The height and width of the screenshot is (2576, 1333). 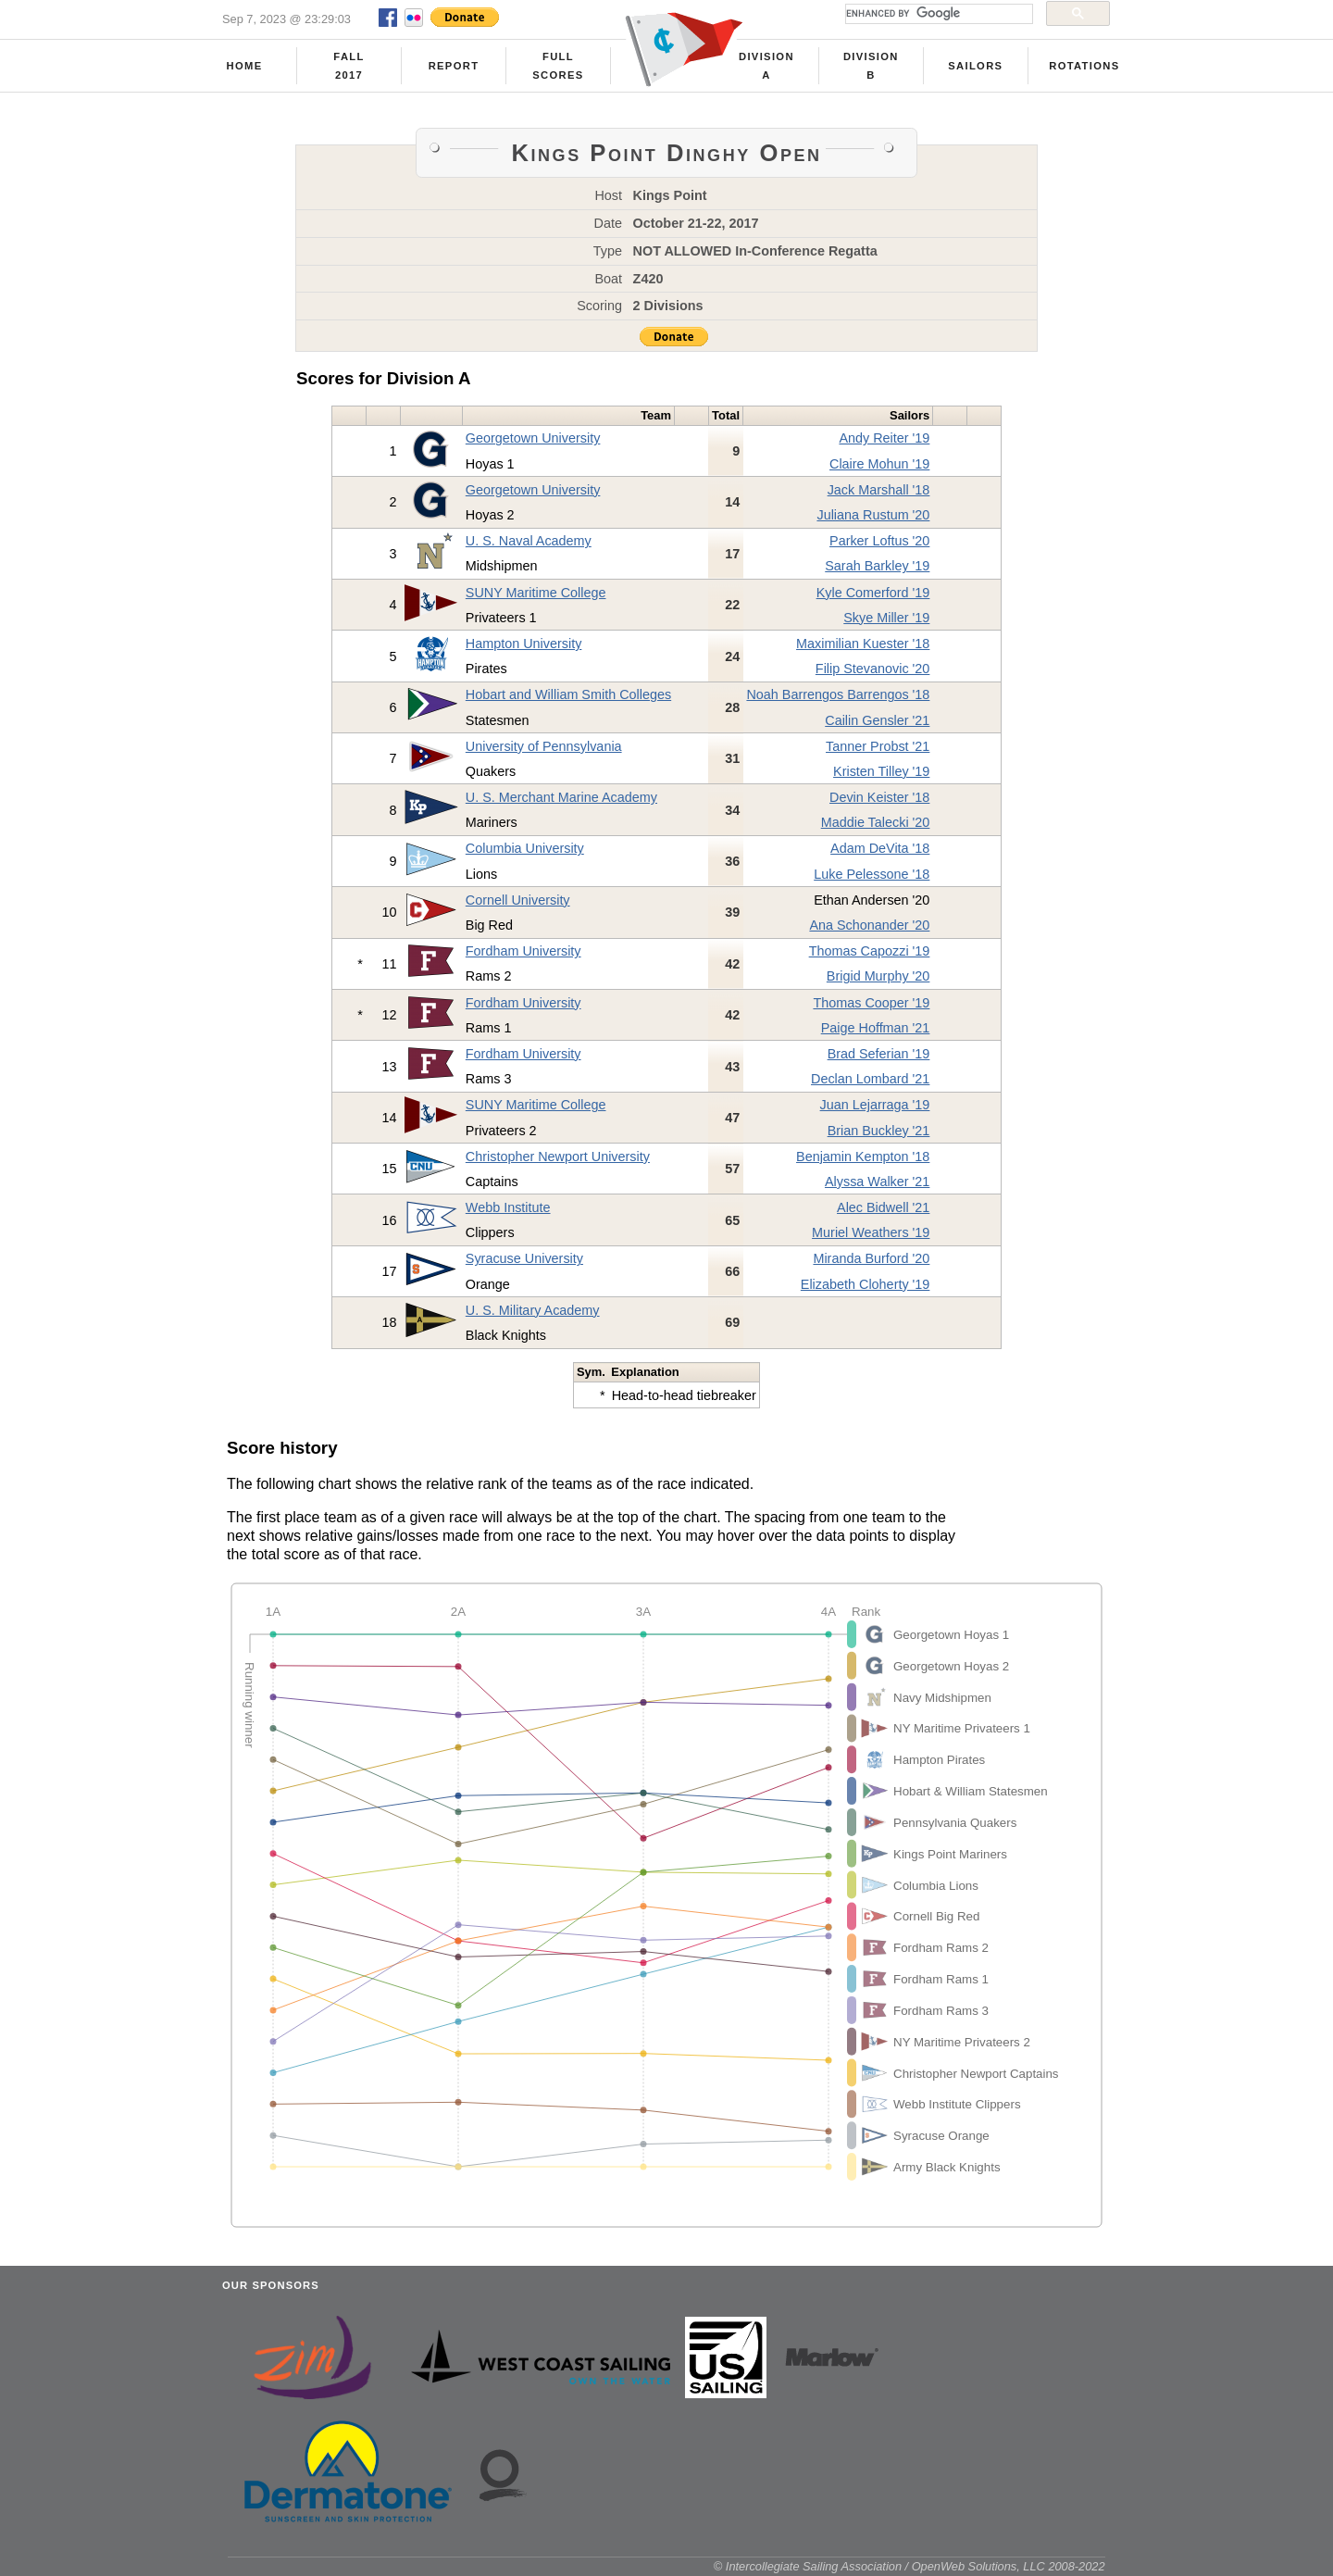 What do you see at coordinates (875, 822) in the screenshot?
I see `Maddie Talecki '20` at bounding box center [875, 822].